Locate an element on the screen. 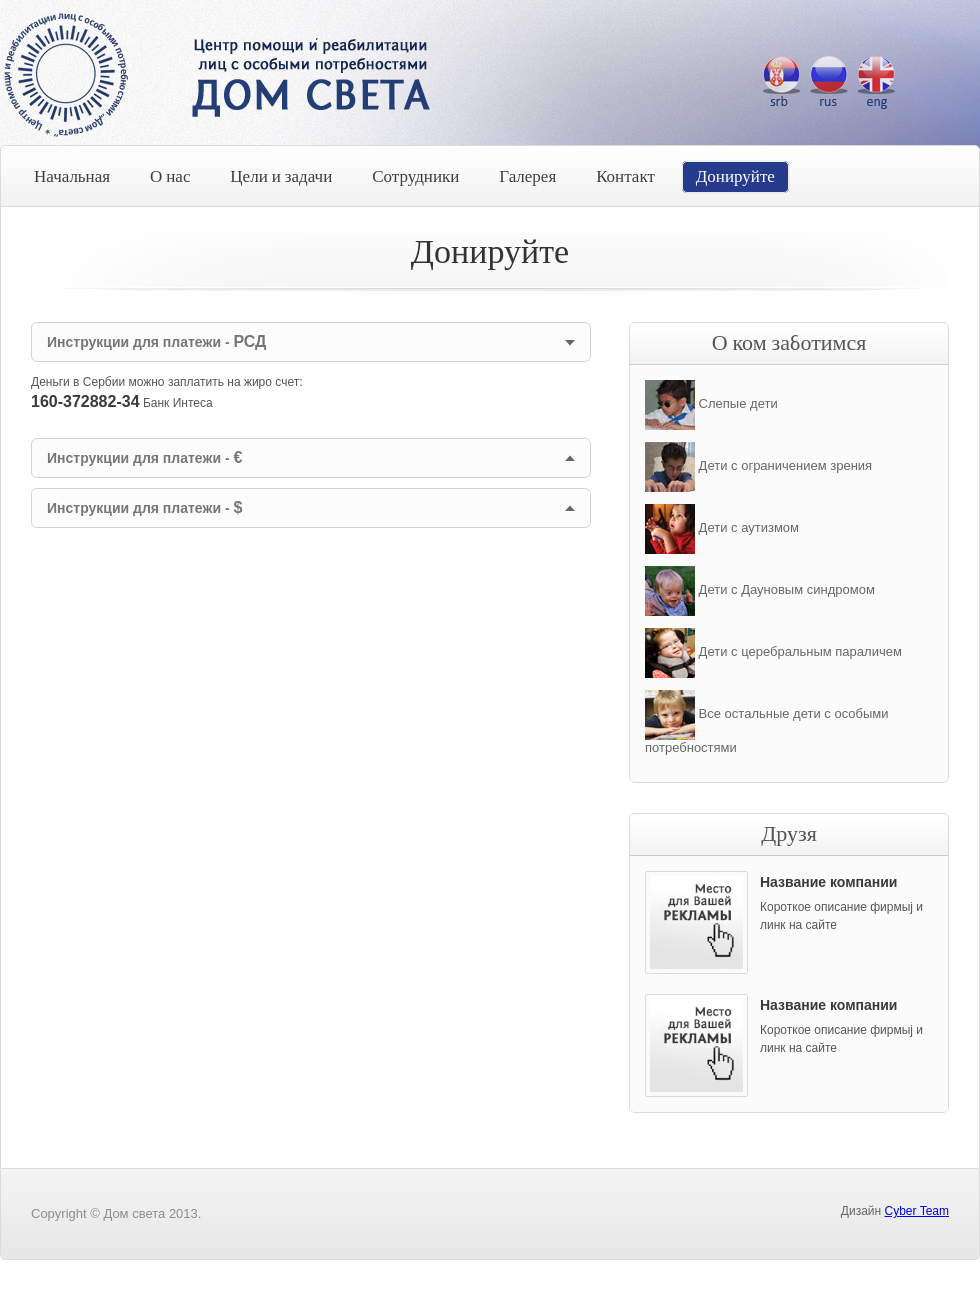 The height and width of the screenshot is (1290, 980). Инструкции для платежи - is located at coordinates (156, 341).